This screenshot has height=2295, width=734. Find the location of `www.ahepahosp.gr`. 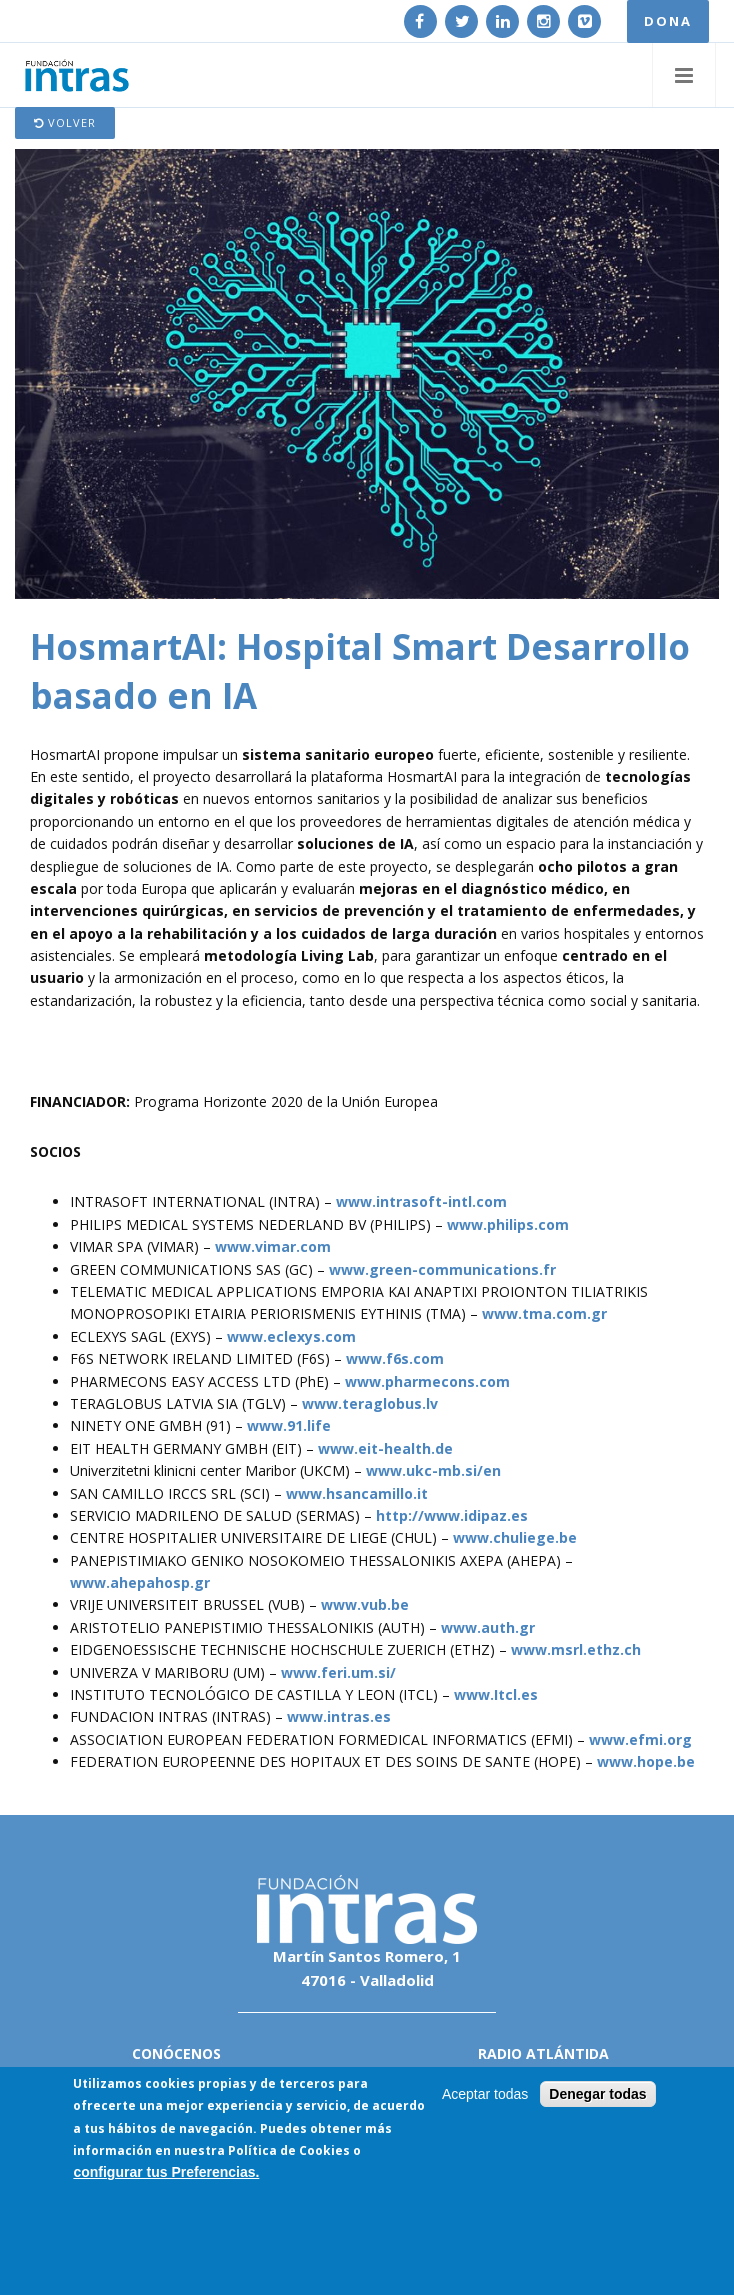

www.ahepahosp.gr is located at coordinates (140, 1582).